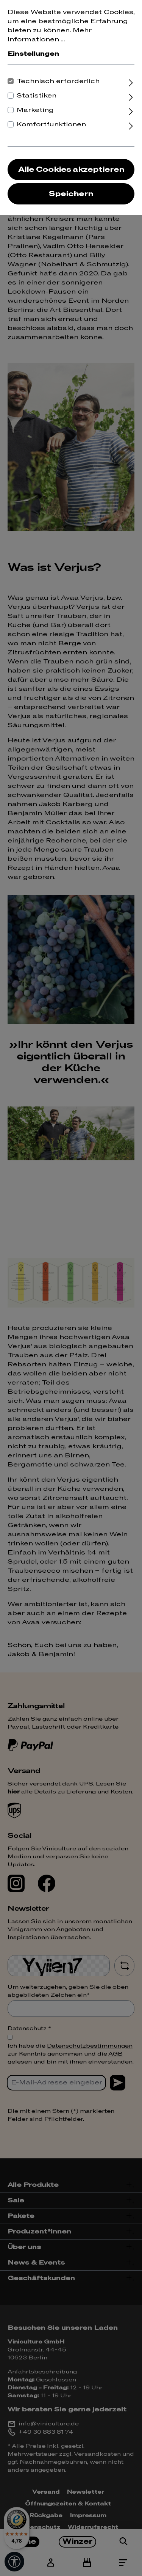 The width and height of the screenshot is (142, 2576). What do you see at coordinates (36, 95) in the screenshot?
I see `Statistiken` at bounding box center [36, 95].